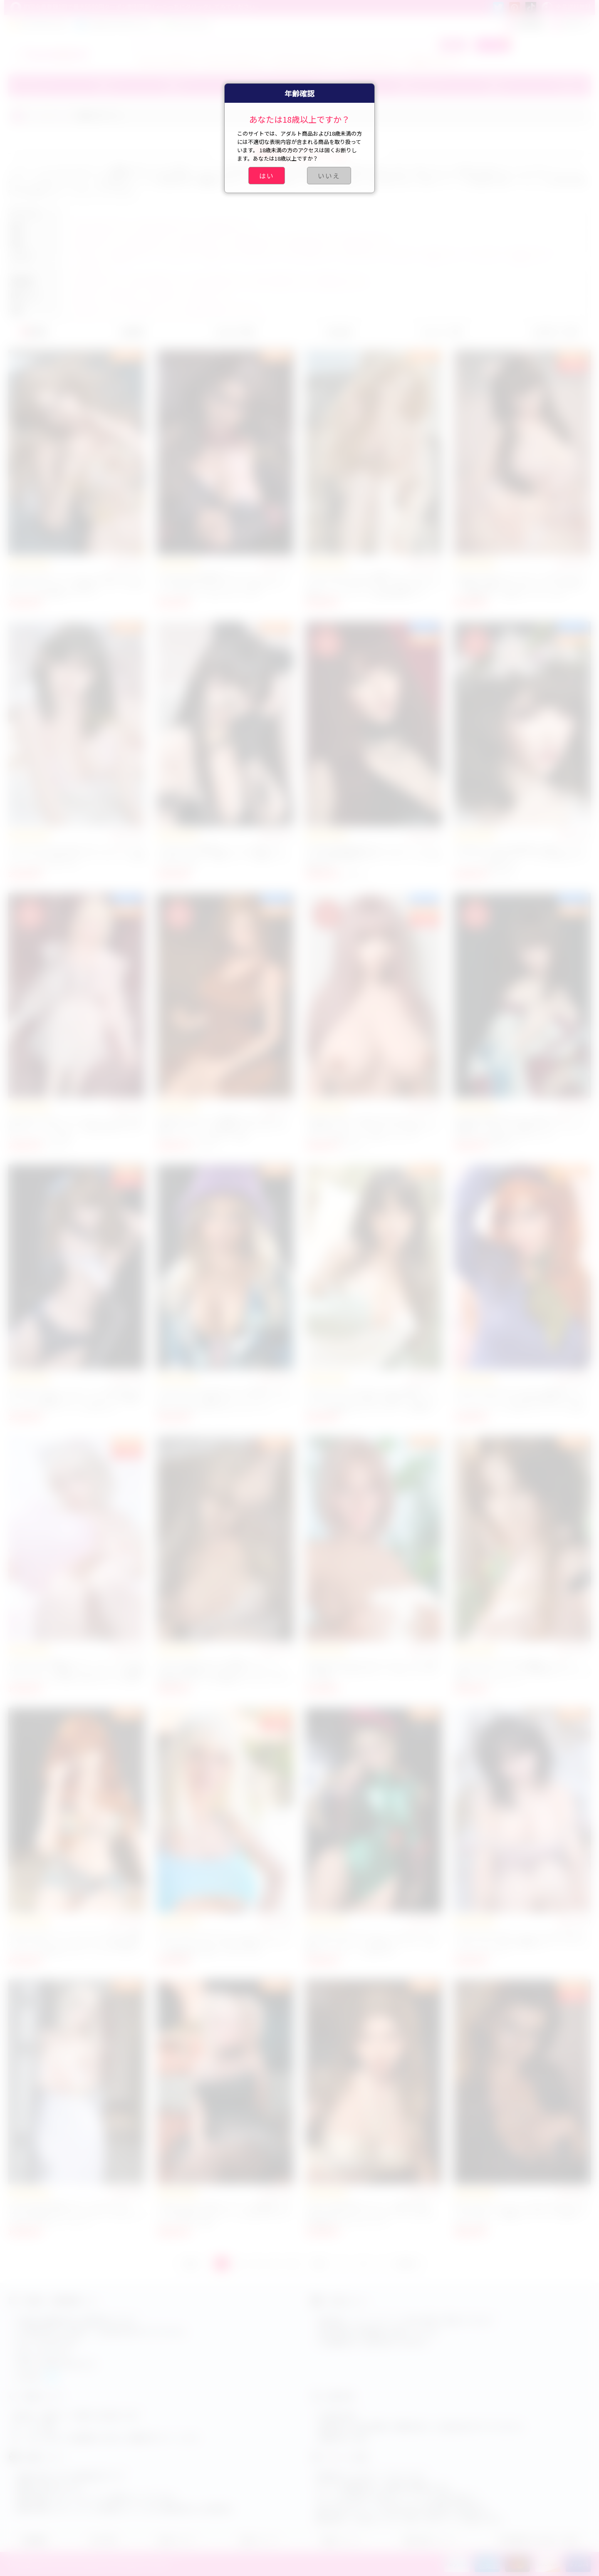 This screenshot has height=2576, width=599. Describe the element at coordinates (222, 584) in the screenshot. I see `Irontech Doll 高品質エロラブドール セックス人形 美少女ラブドール リアル感 セクシードール Gカップ 人気アダルト人形` at that location.